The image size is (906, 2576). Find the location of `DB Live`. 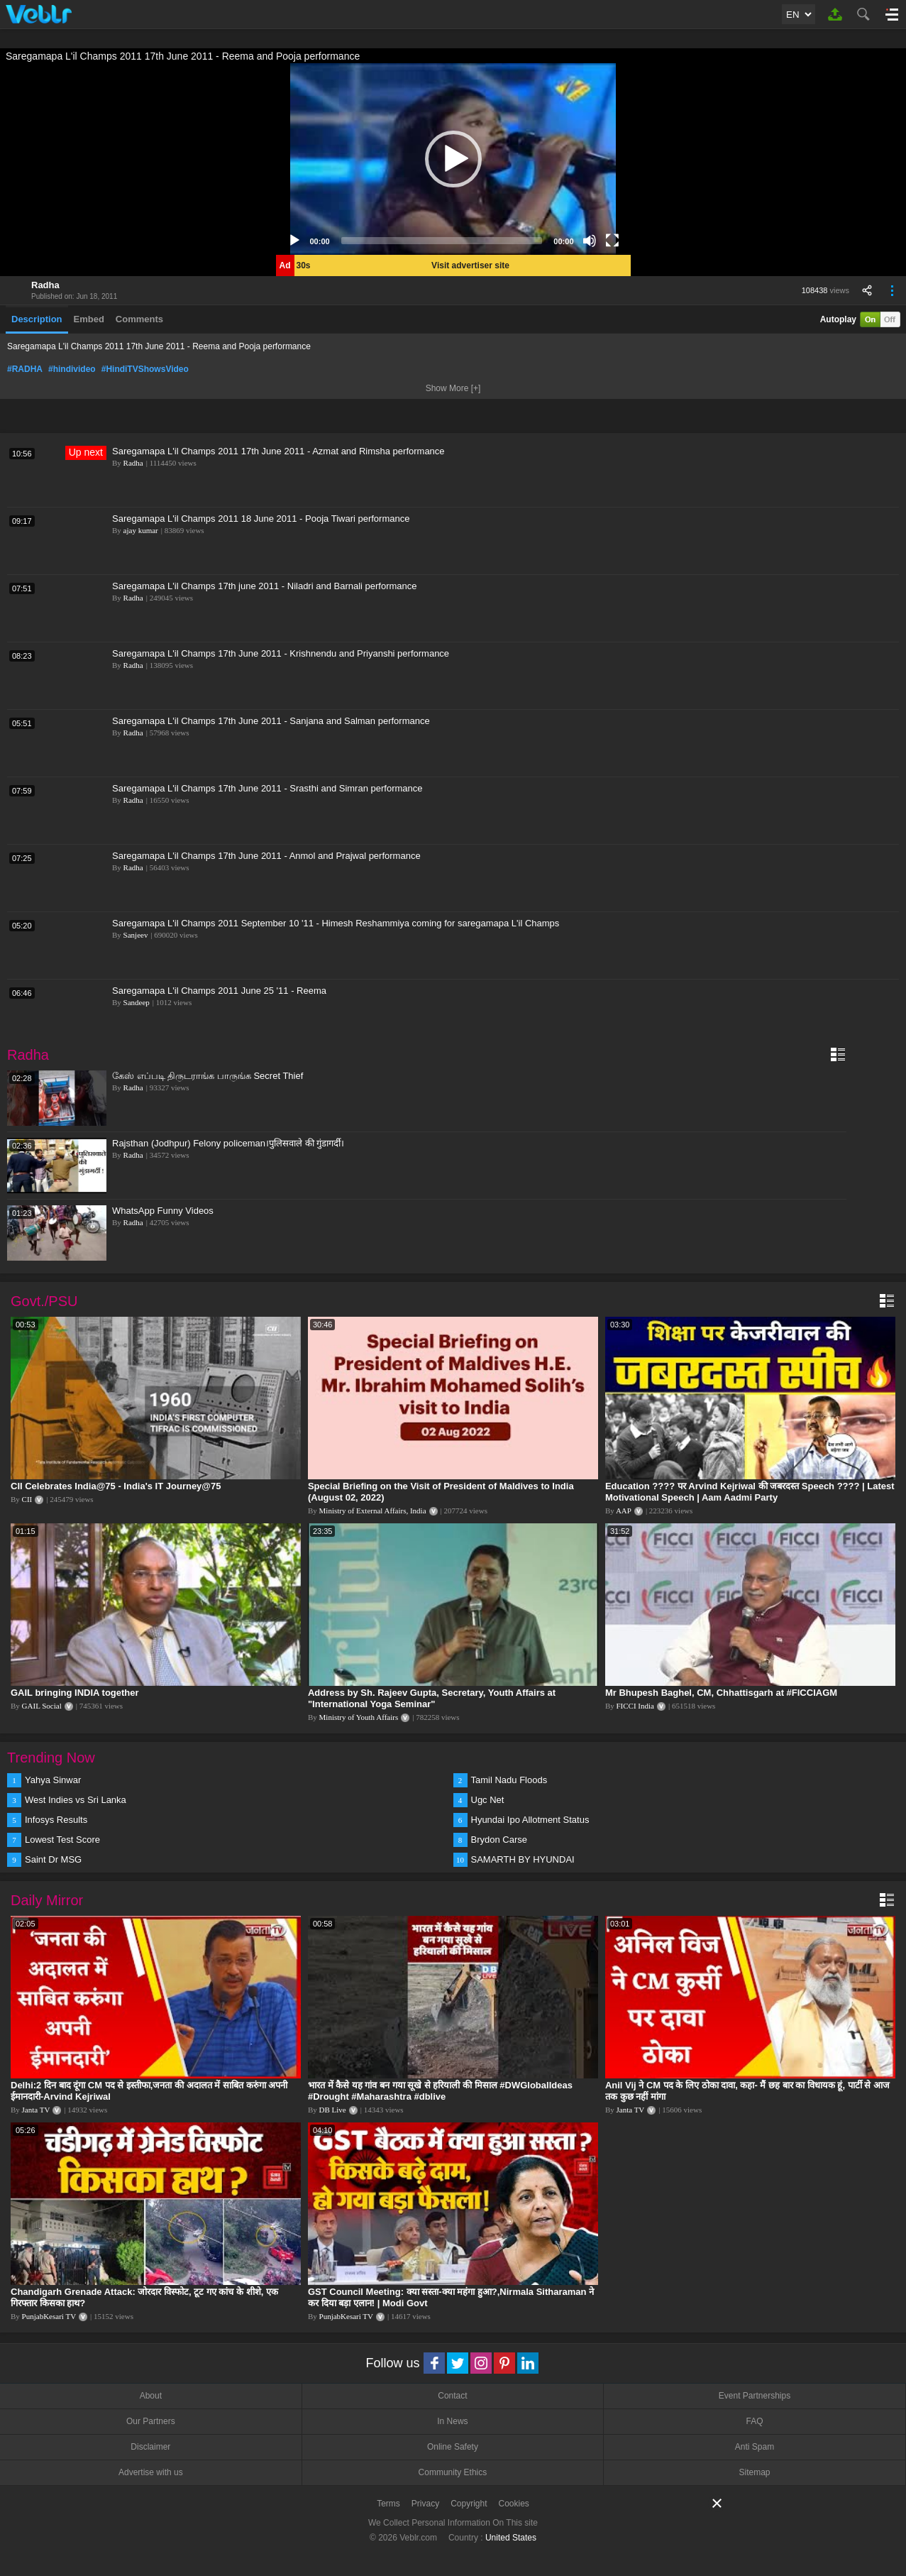

DB Live is located at coordinates (332, 2109).